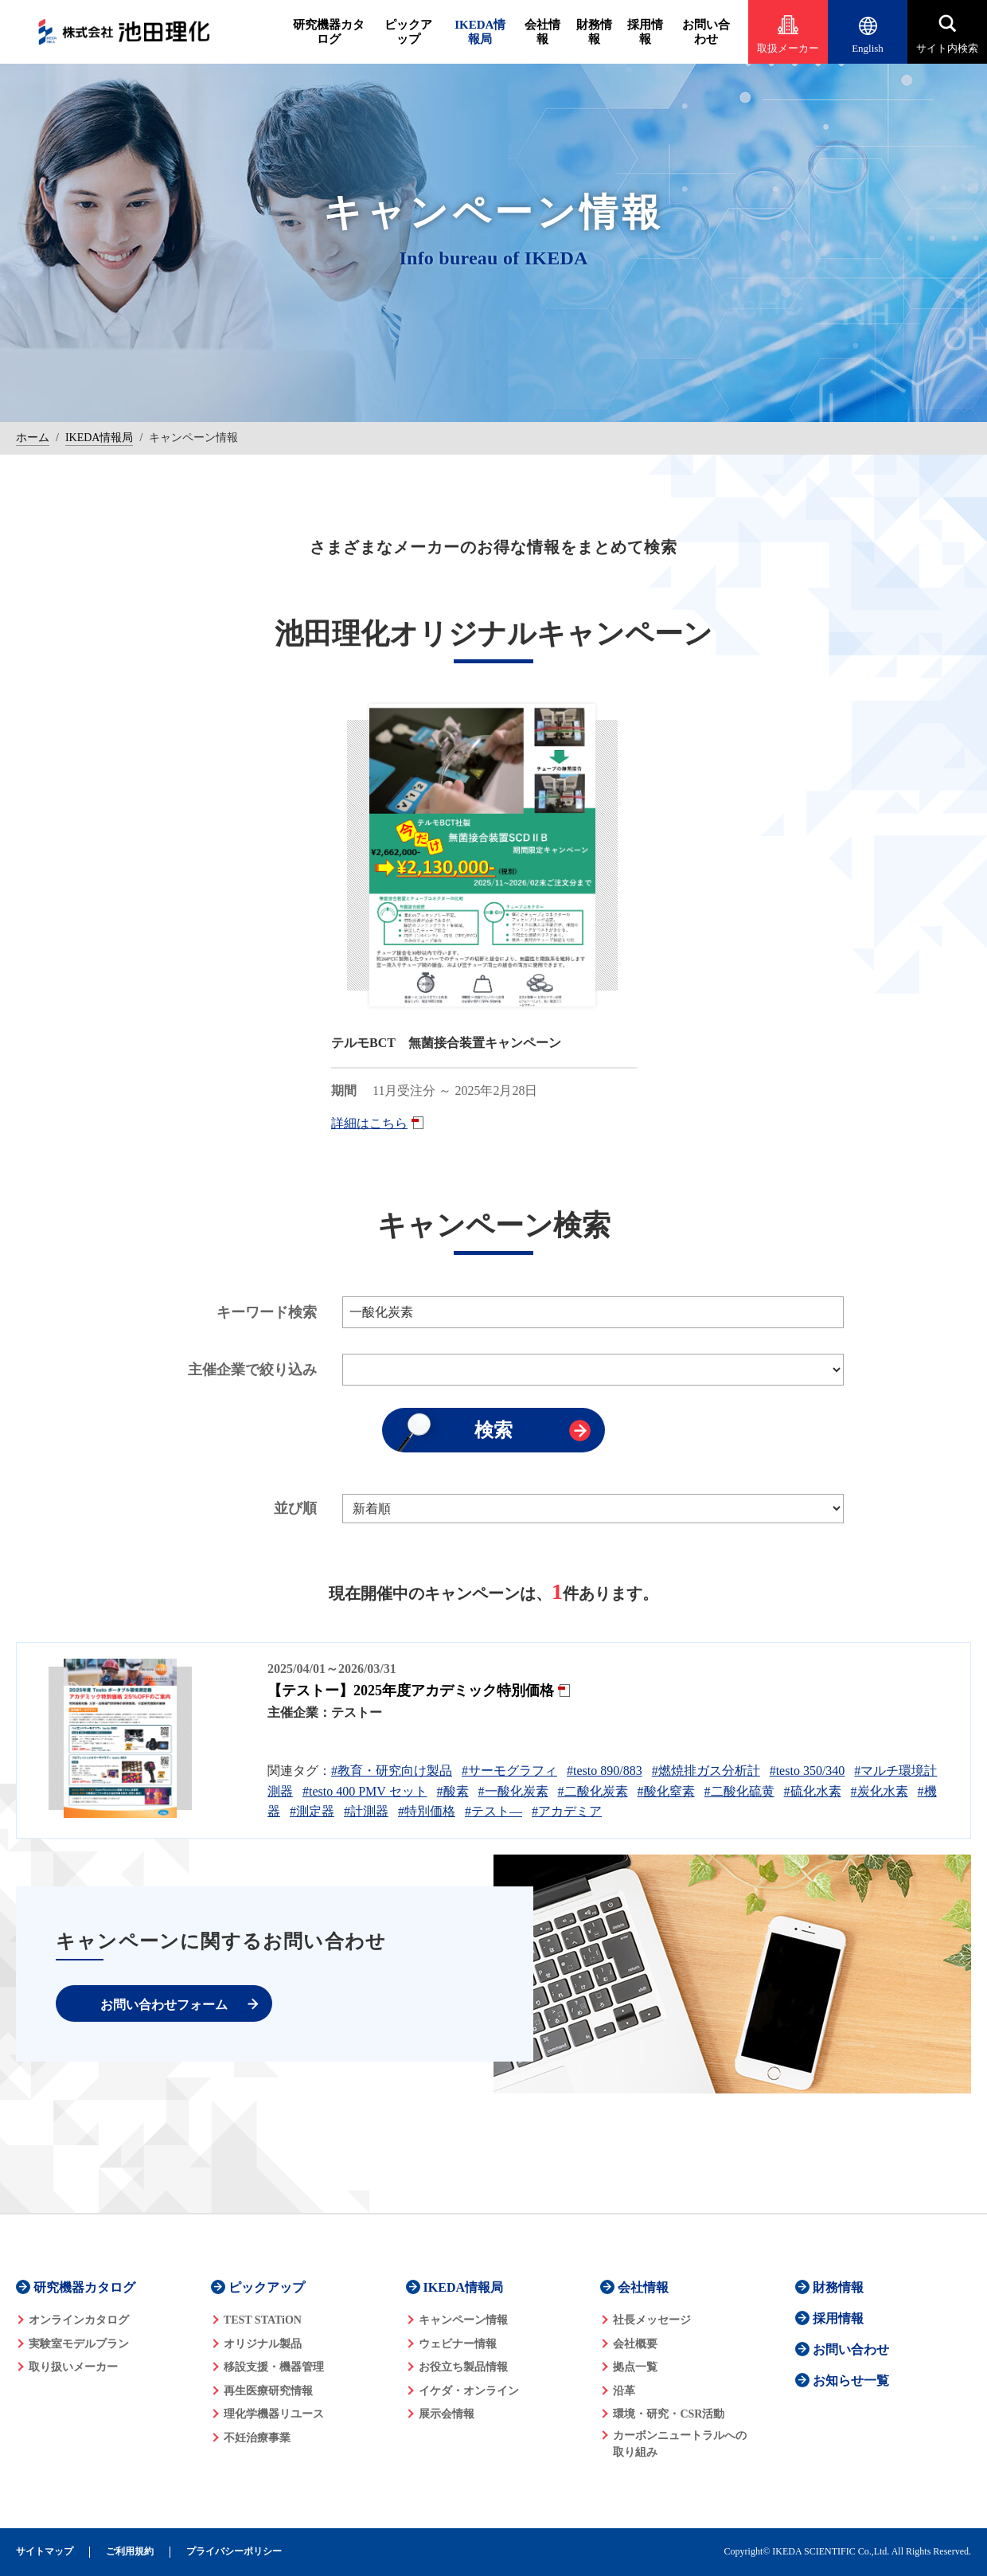  I want to click on #一酸化炭素, so click(513, 1791).